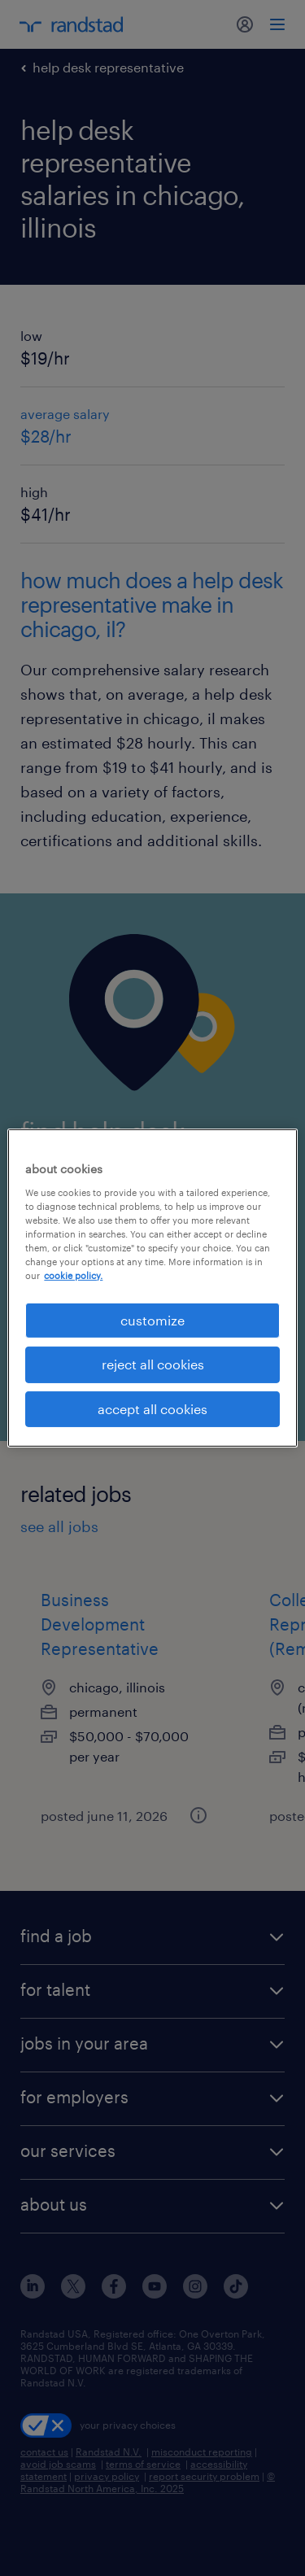 The height and width of the screenshot is (2576, 305). Describe the element at coordinates (152, 1320) in the screenshot. I see `customize [customize, Opens the preference center dialog]` at that location.